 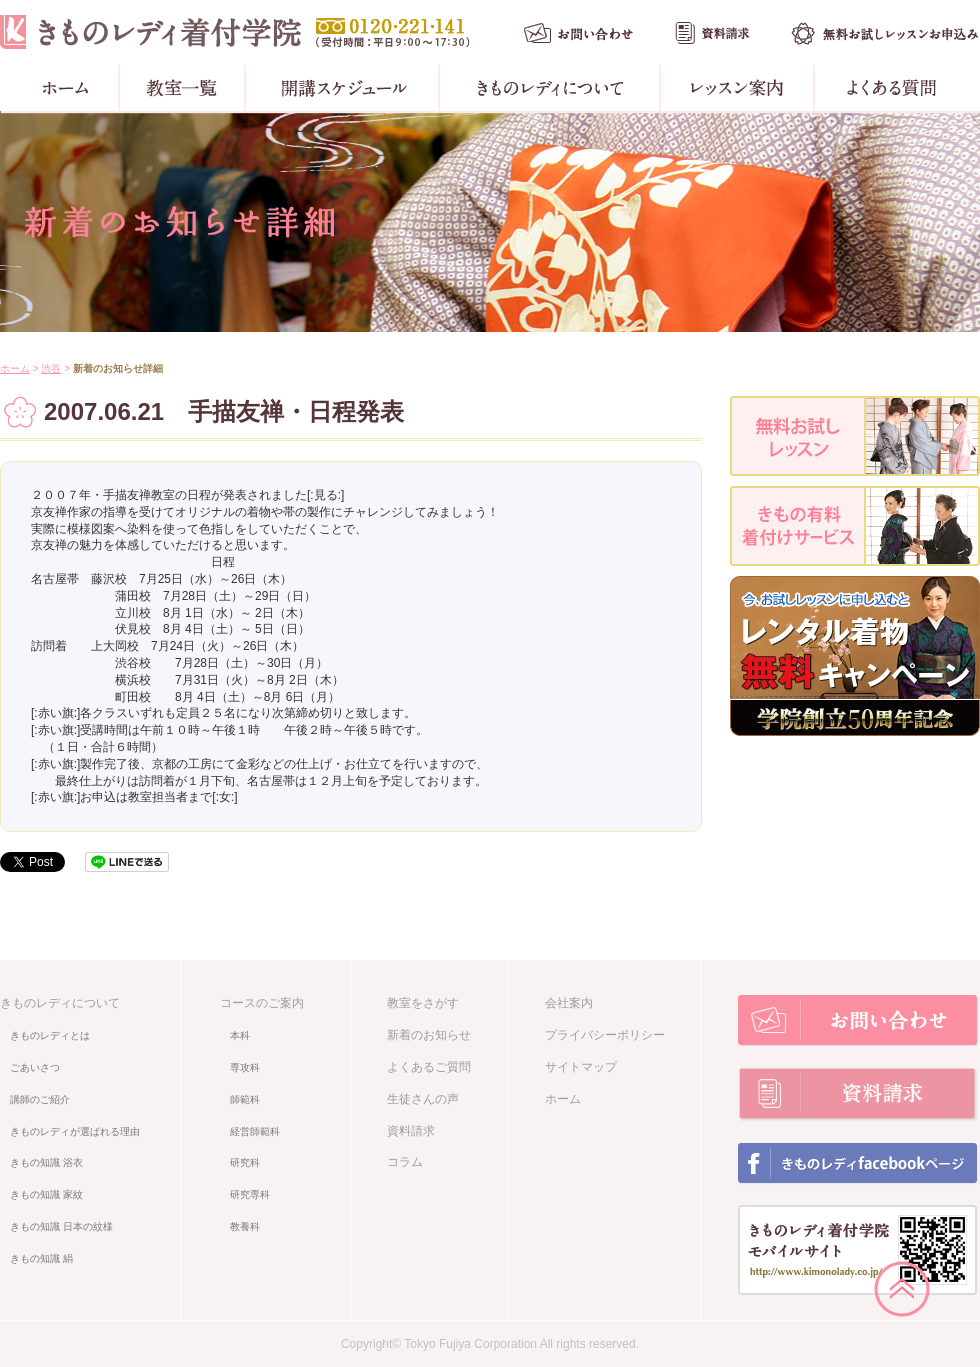 What do you see at coordinates (423, 1099) in the screenshot?
I see `生徒さんの声` at bounding box center [423, 1099].